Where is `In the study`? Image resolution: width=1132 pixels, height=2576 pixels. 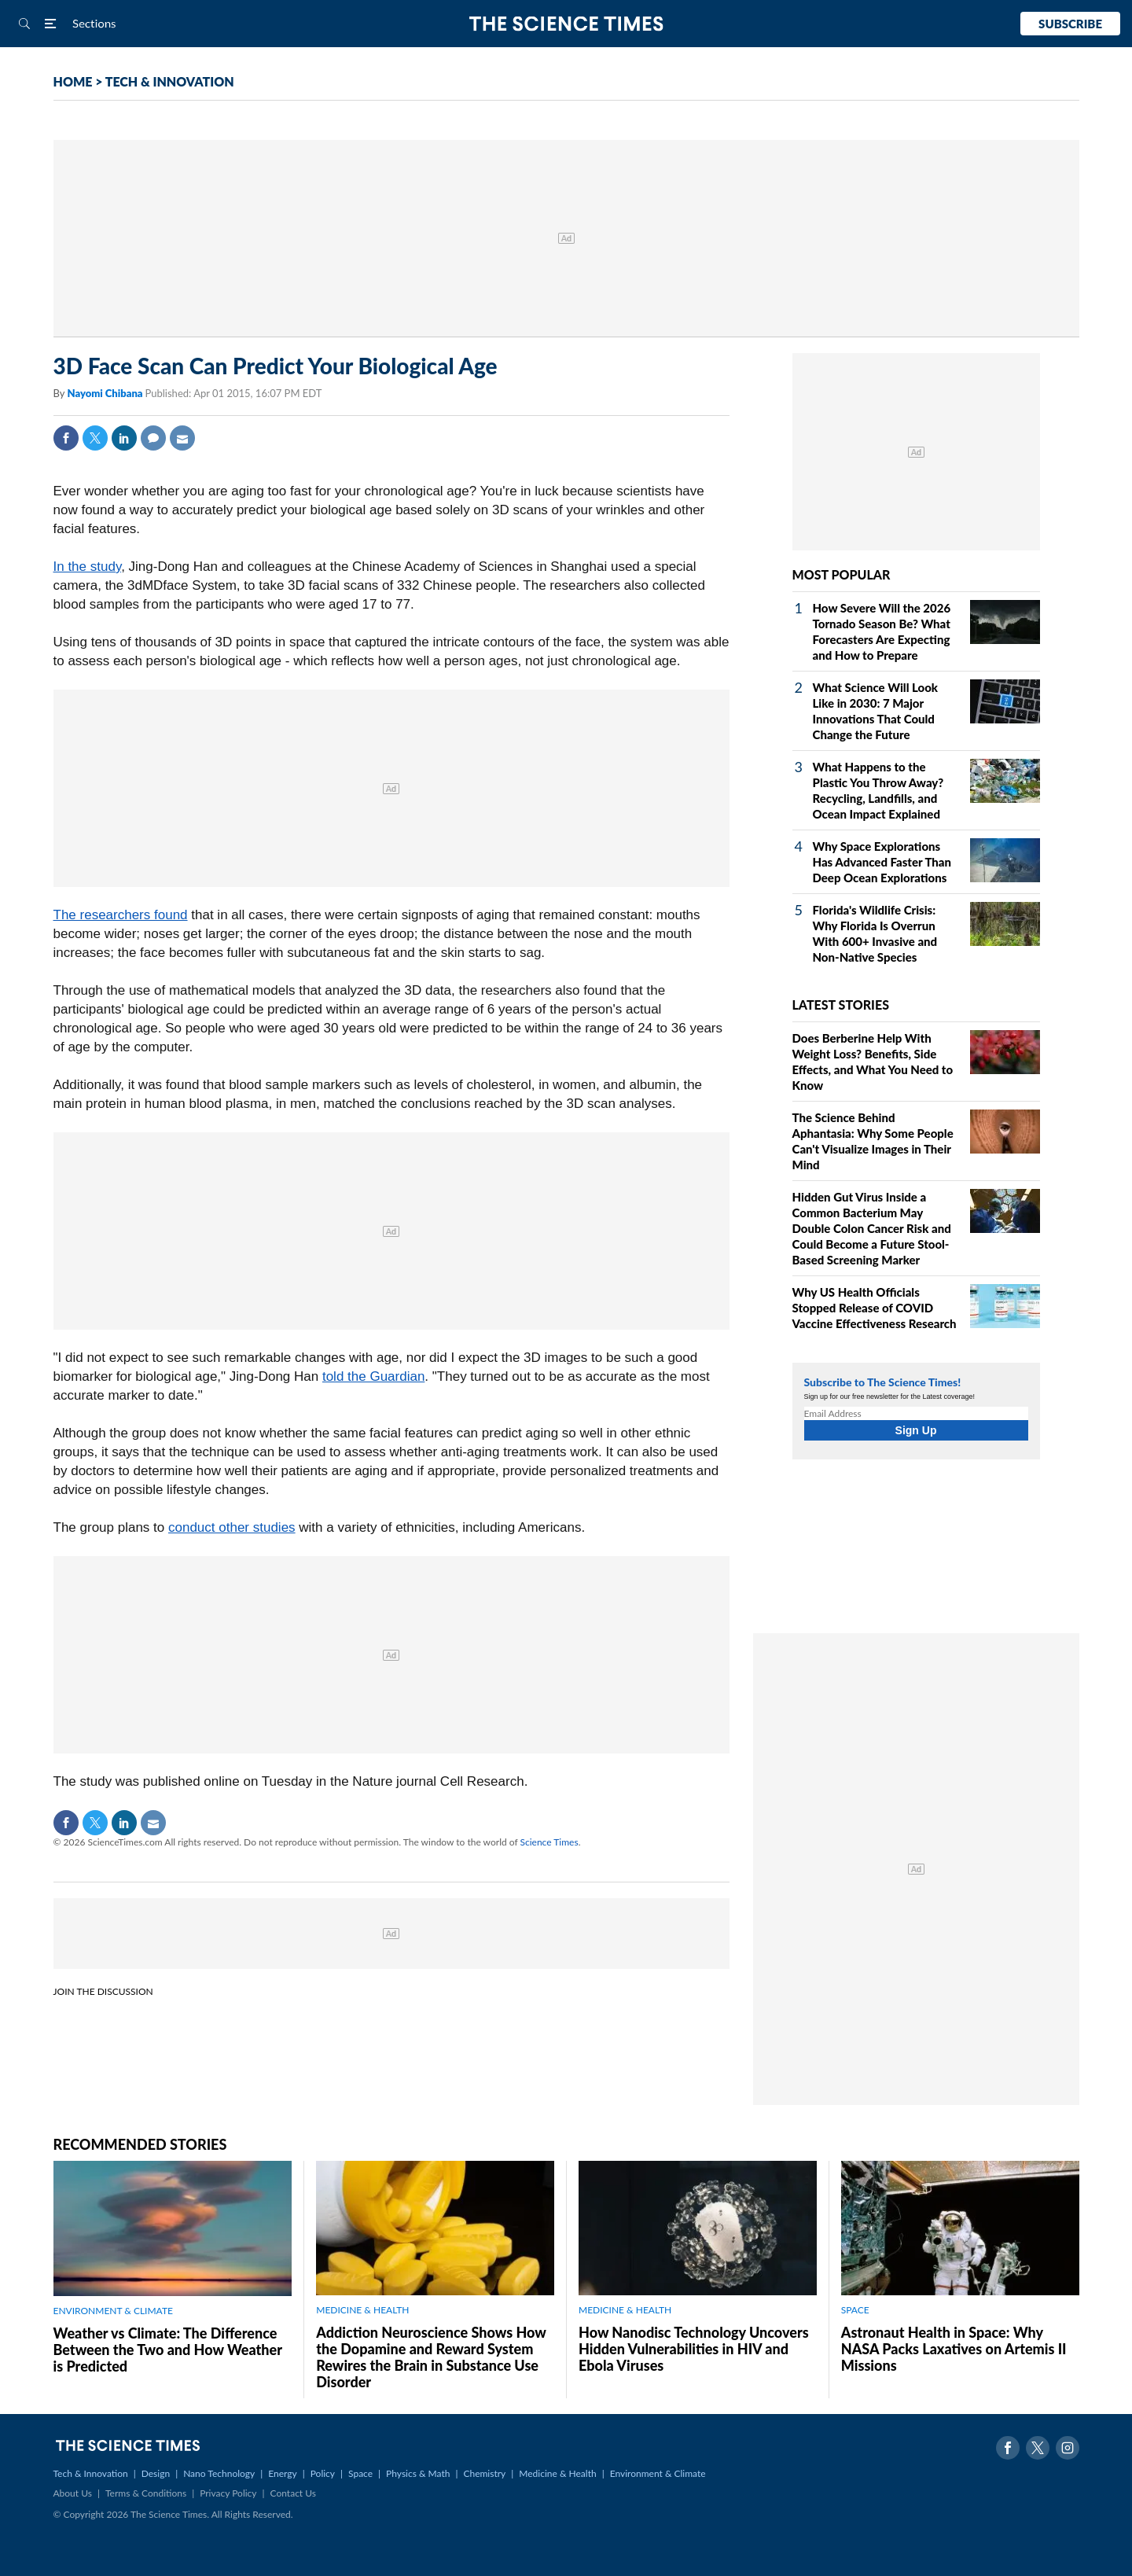
In the study is located at coordinates (87, 566).